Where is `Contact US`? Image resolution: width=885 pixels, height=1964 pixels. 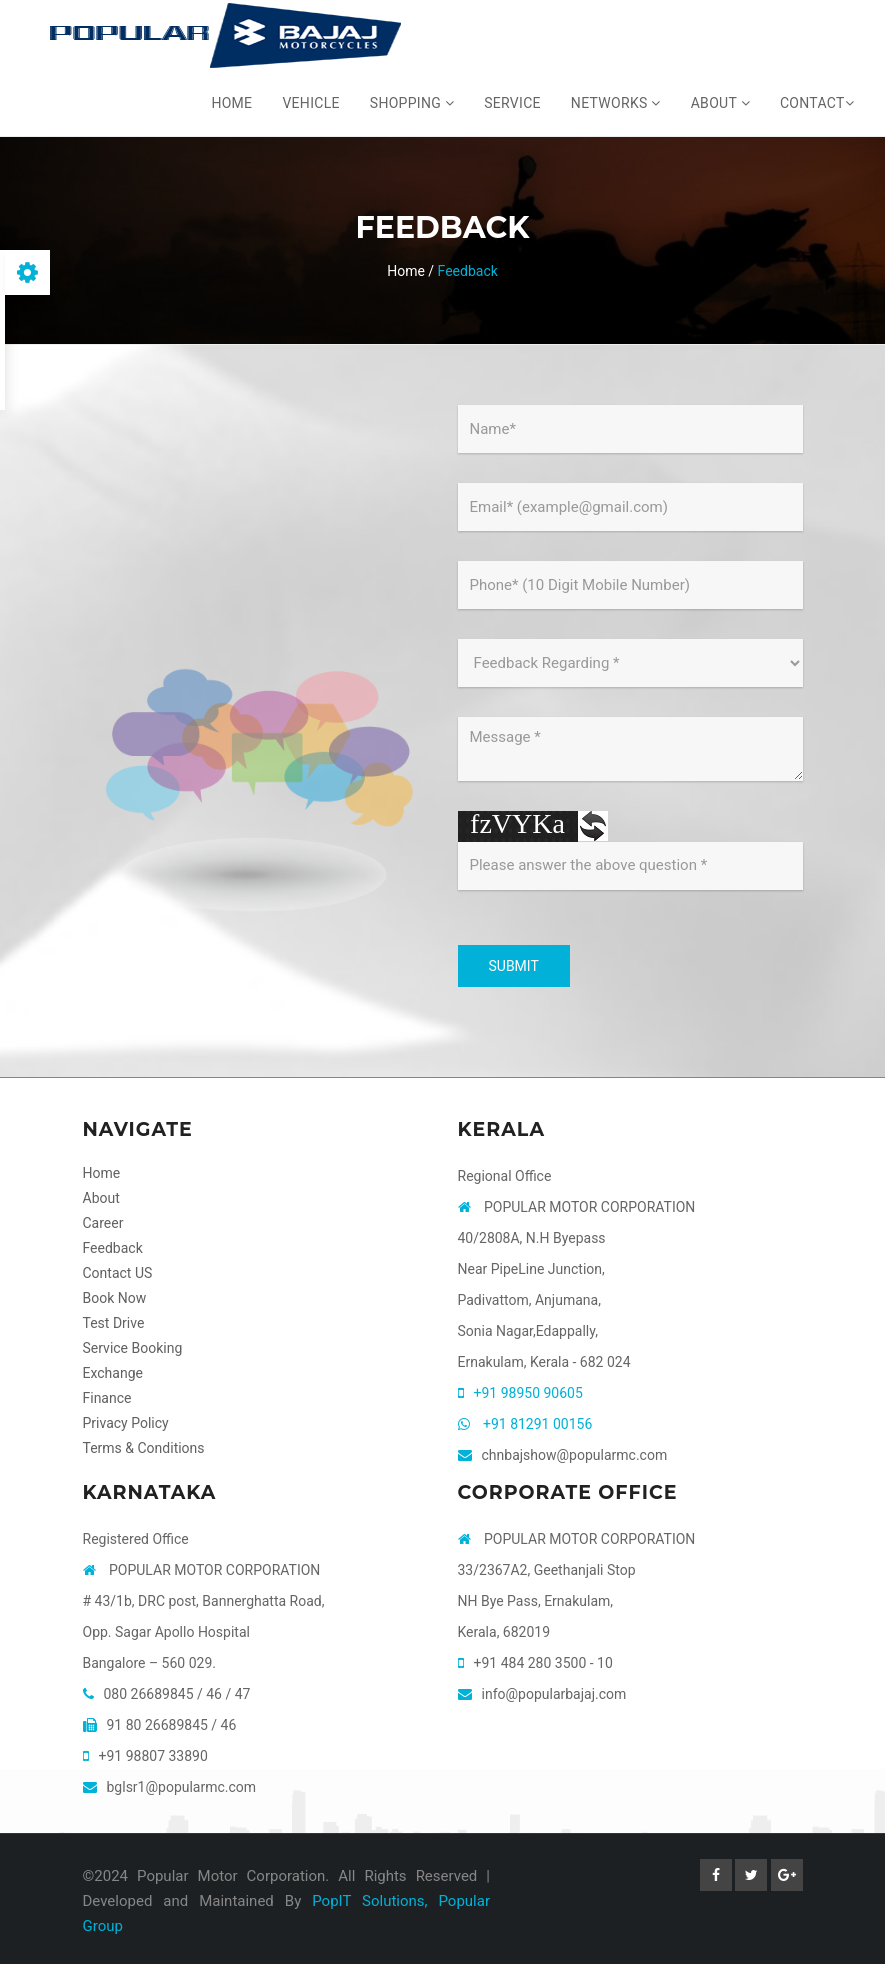
Contact US is located at coordinates (118, 1273).